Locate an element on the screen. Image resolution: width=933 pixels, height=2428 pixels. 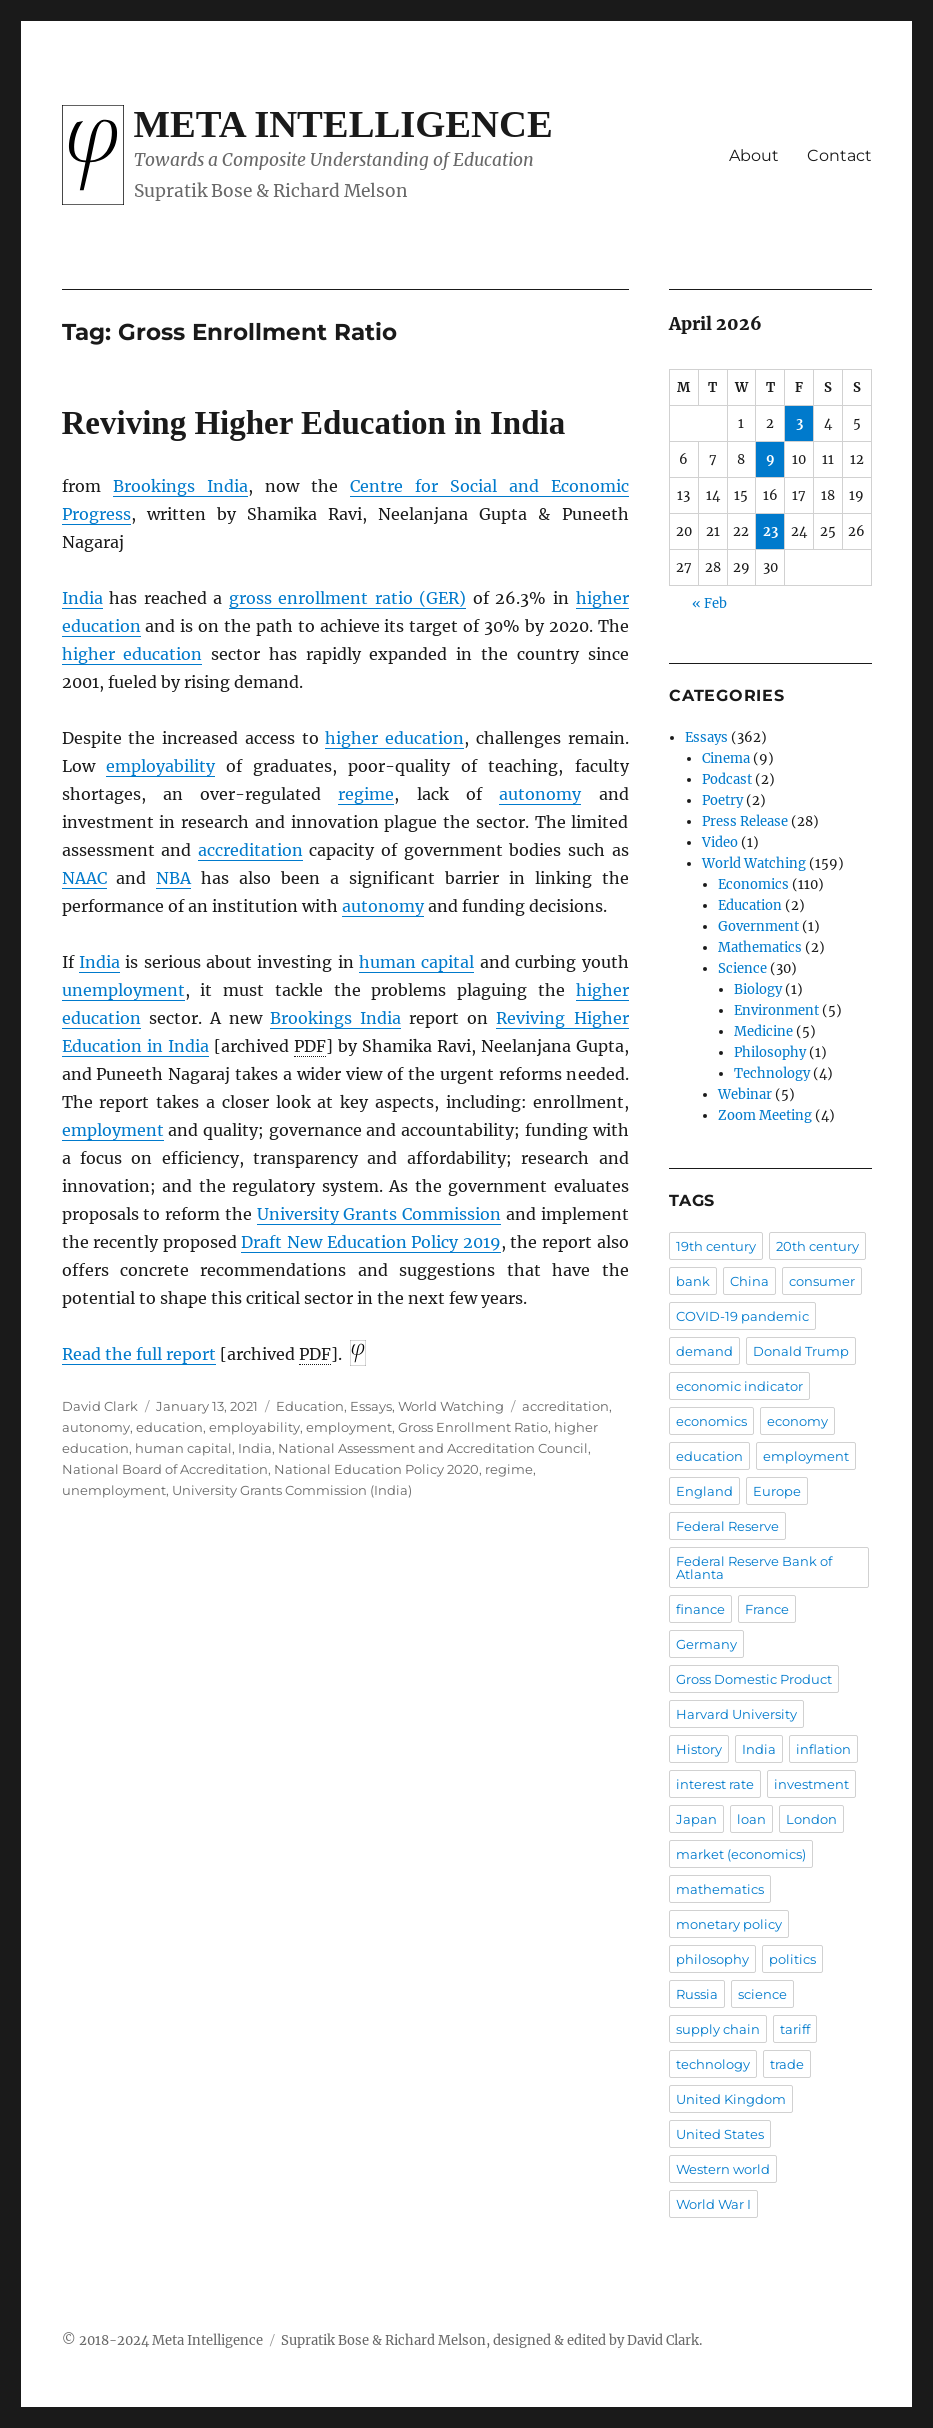
19th century is located at coordinates (716, 1246).